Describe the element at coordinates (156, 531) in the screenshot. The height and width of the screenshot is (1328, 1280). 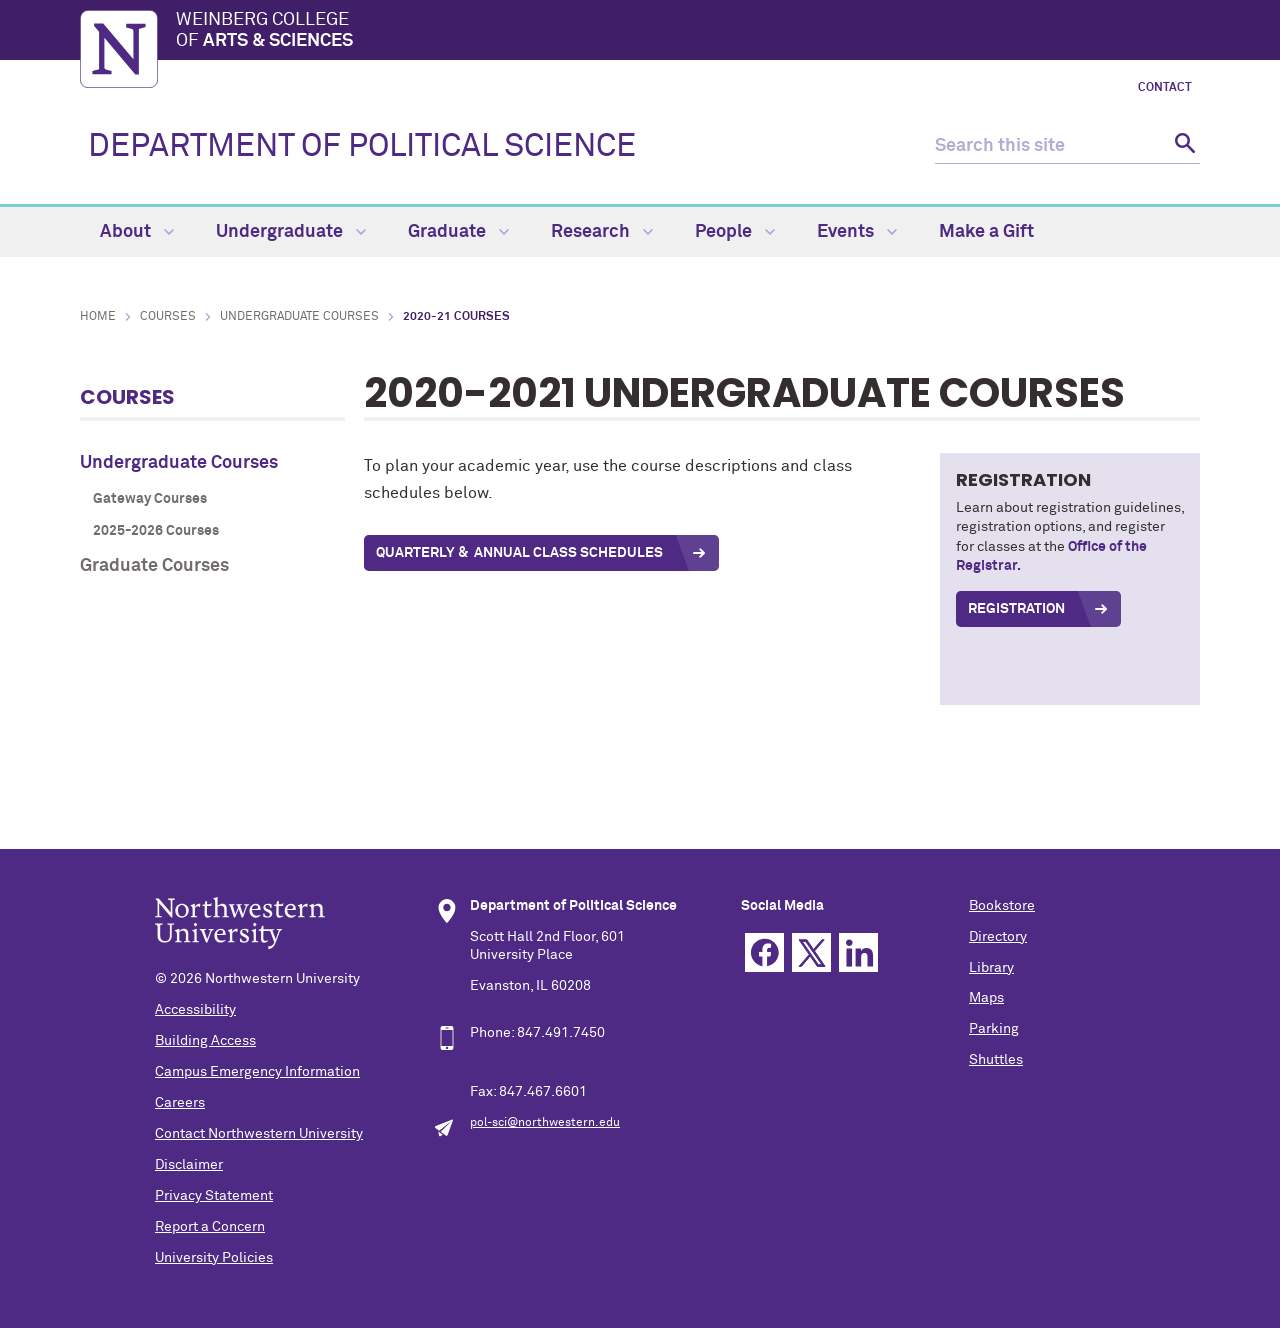
I see `2025-2026 Courses` at that location.